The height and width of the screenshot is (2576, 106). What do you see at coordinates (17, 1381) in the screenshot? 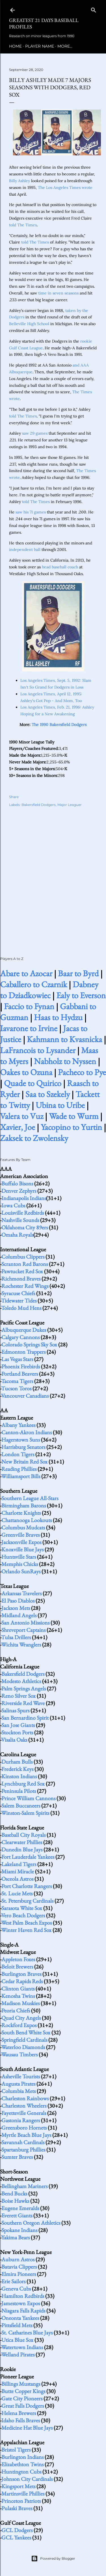
I see `Tacoma Tigers` at bounding box center [17, 1381].